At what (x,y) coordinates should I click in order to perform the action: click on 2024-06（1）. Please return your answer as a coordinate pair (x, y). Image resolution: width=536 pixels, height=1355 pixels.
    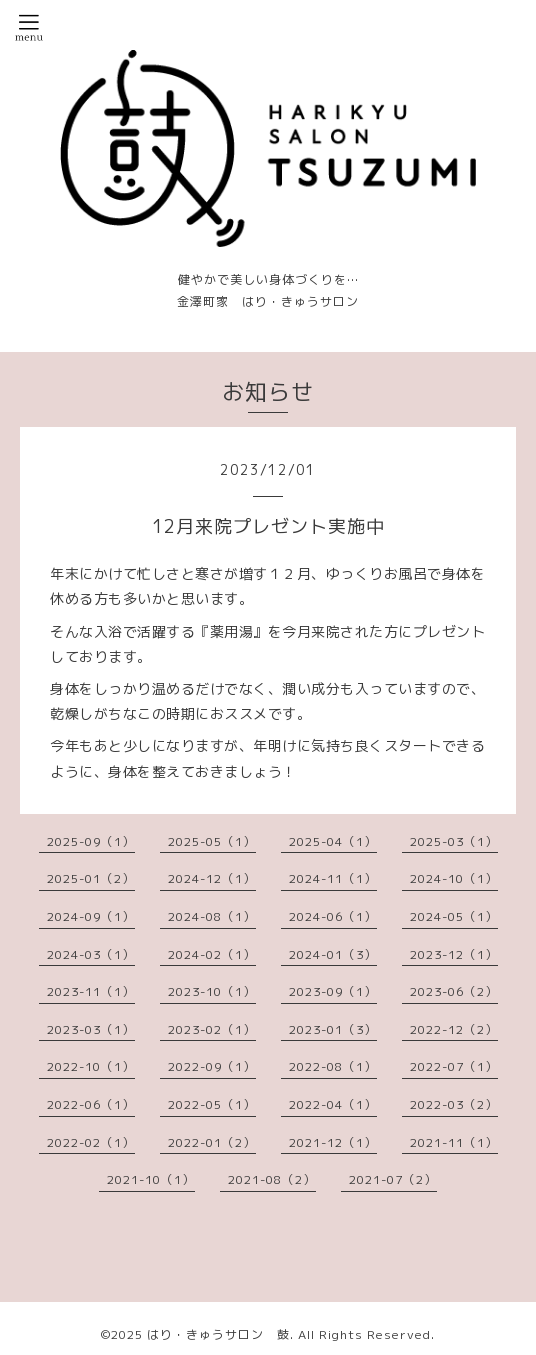
    Looking at the image, I should click on (333, 916).